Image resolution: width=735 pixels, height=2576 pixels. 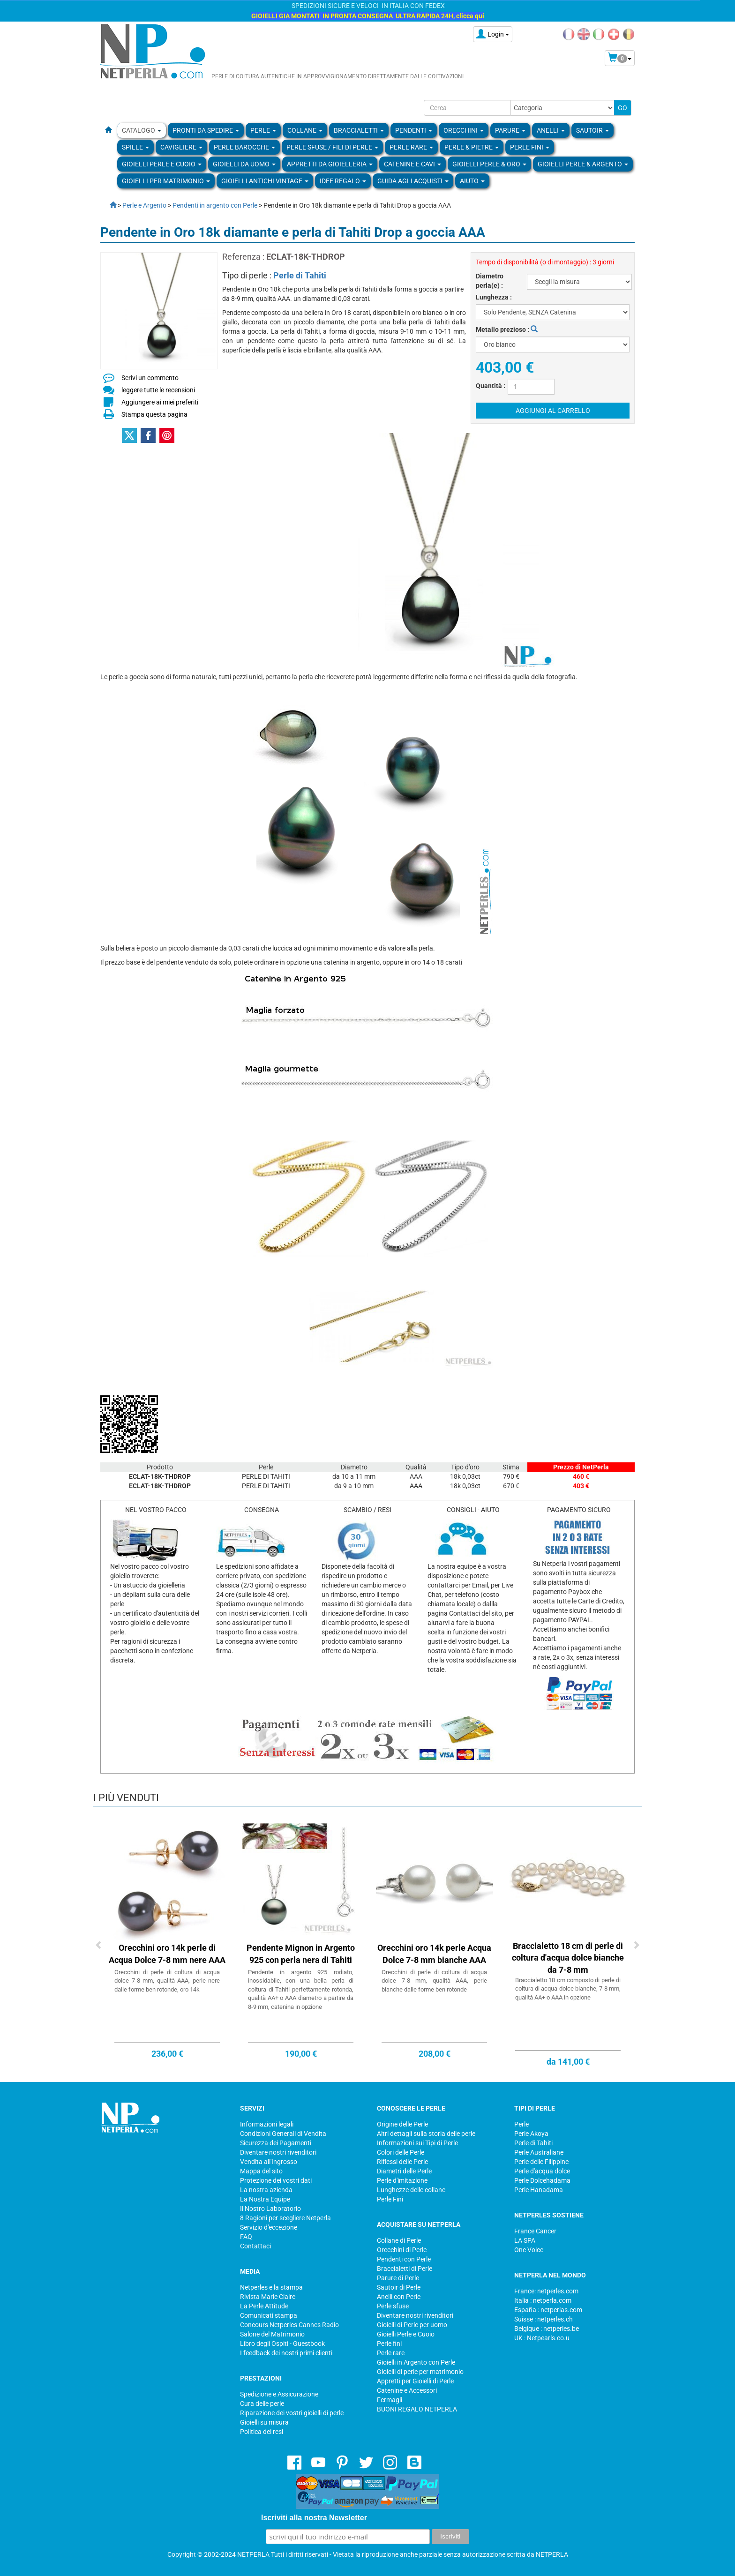 I want to click on Gioielli su misura, so click(x=264, y=2422).